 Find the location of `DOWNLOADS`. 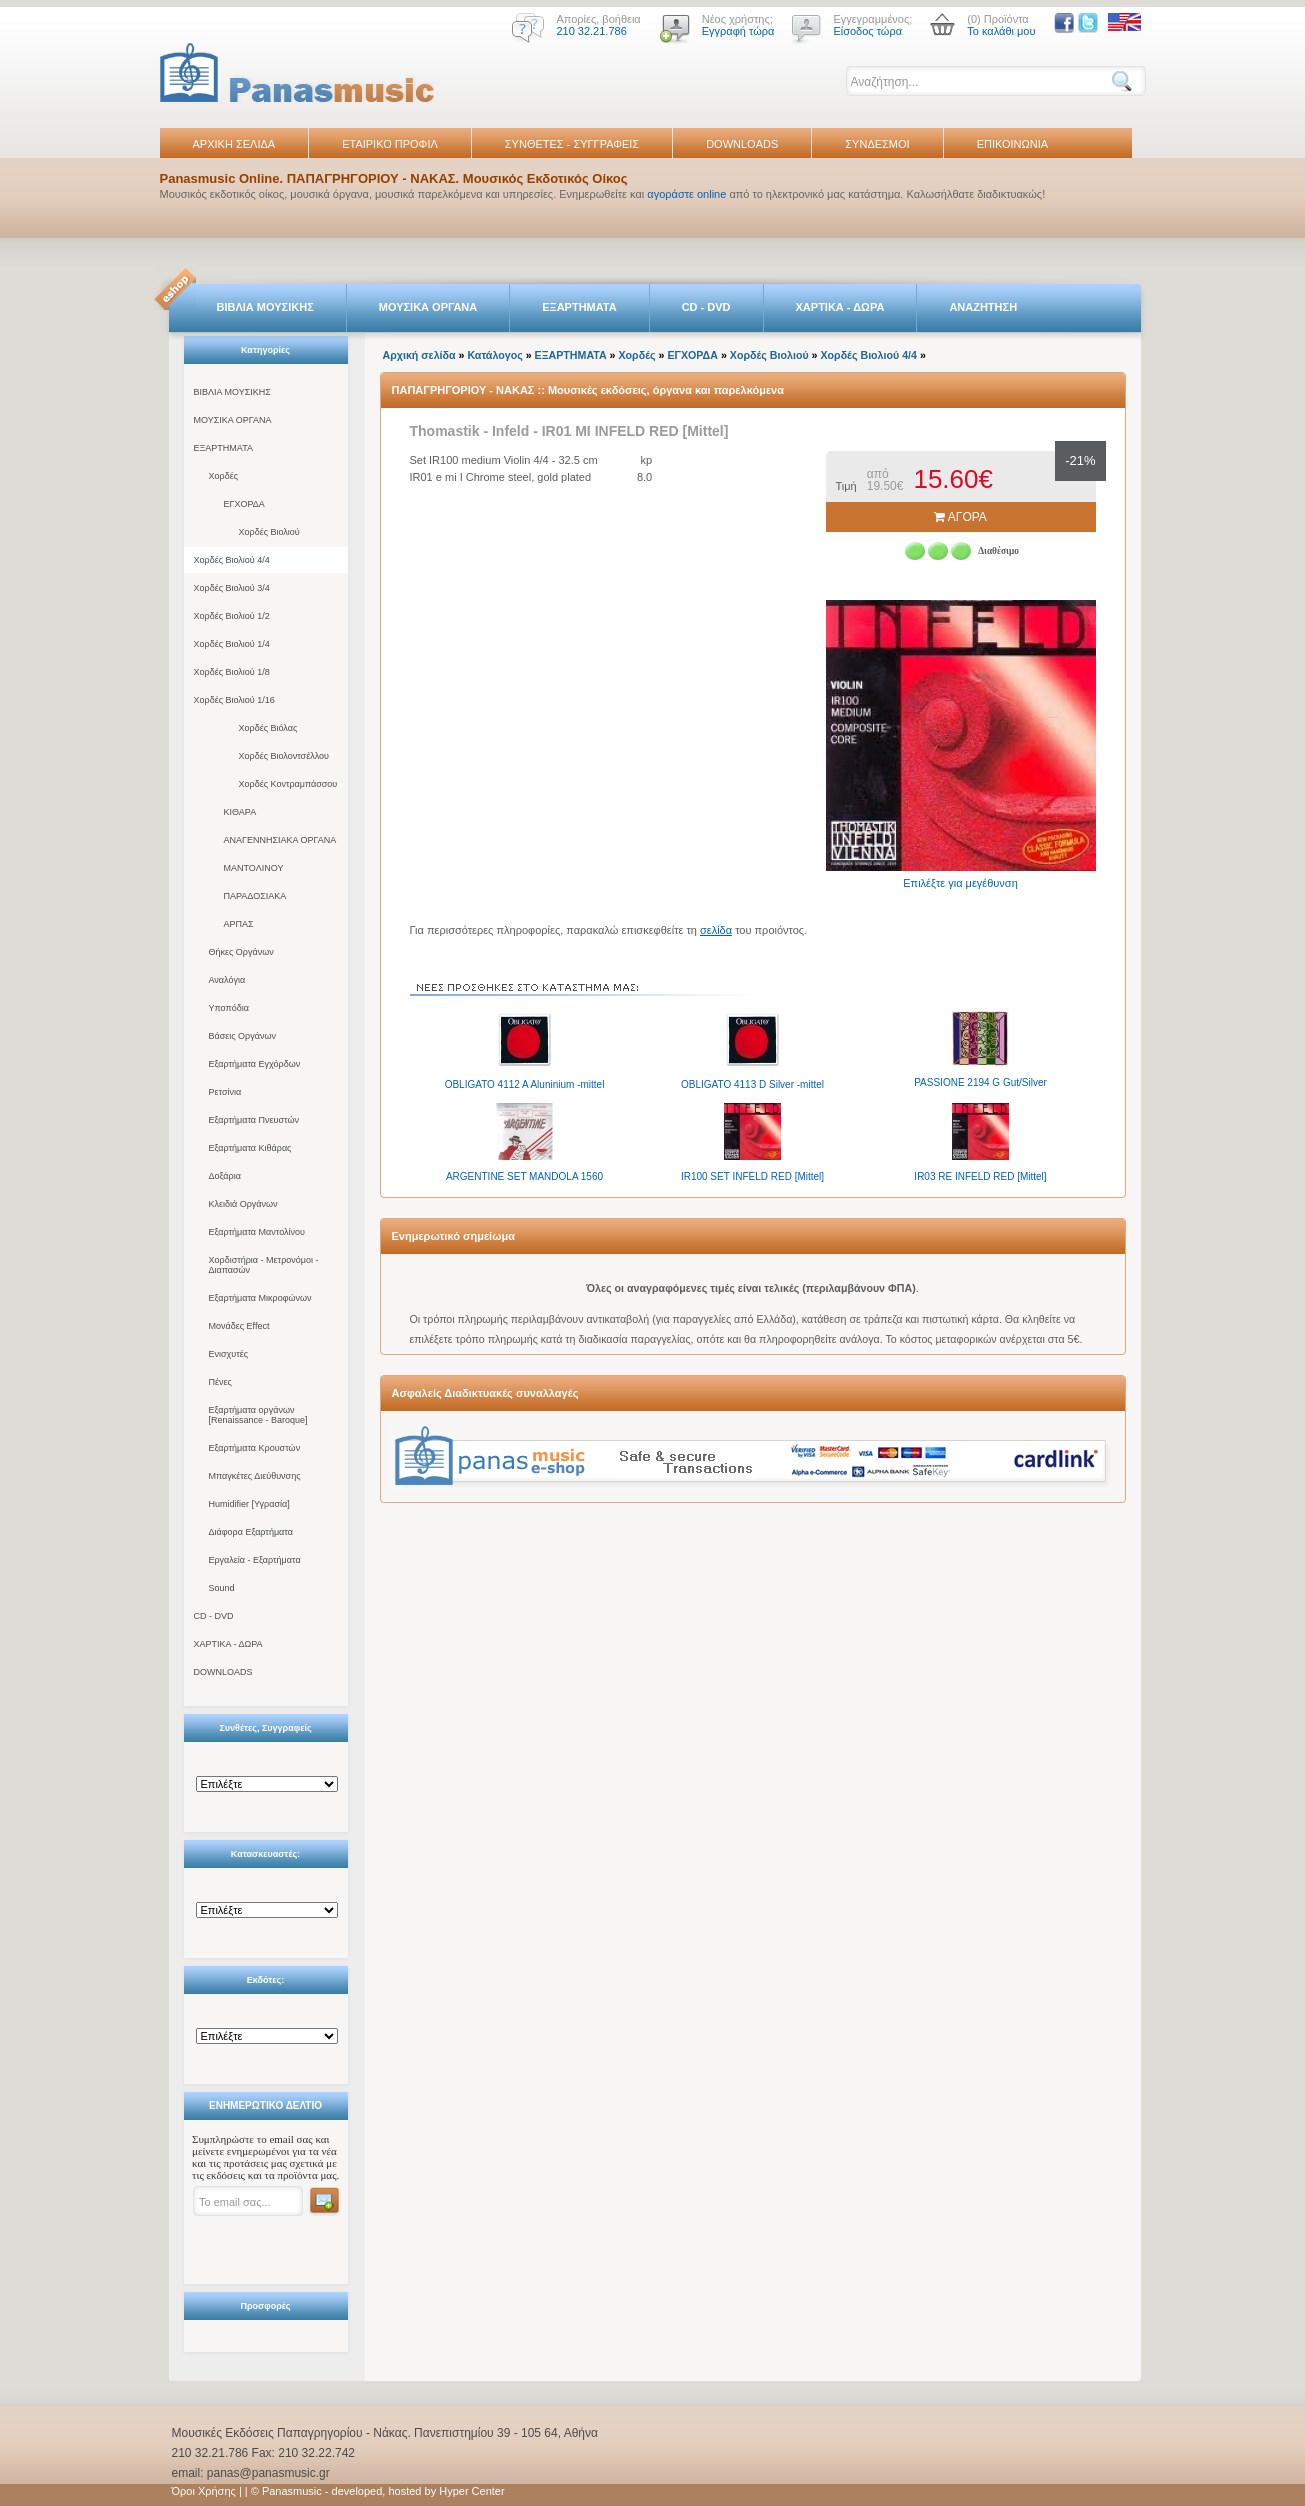

DOWNLOADS is located at coordinates (742, 144).